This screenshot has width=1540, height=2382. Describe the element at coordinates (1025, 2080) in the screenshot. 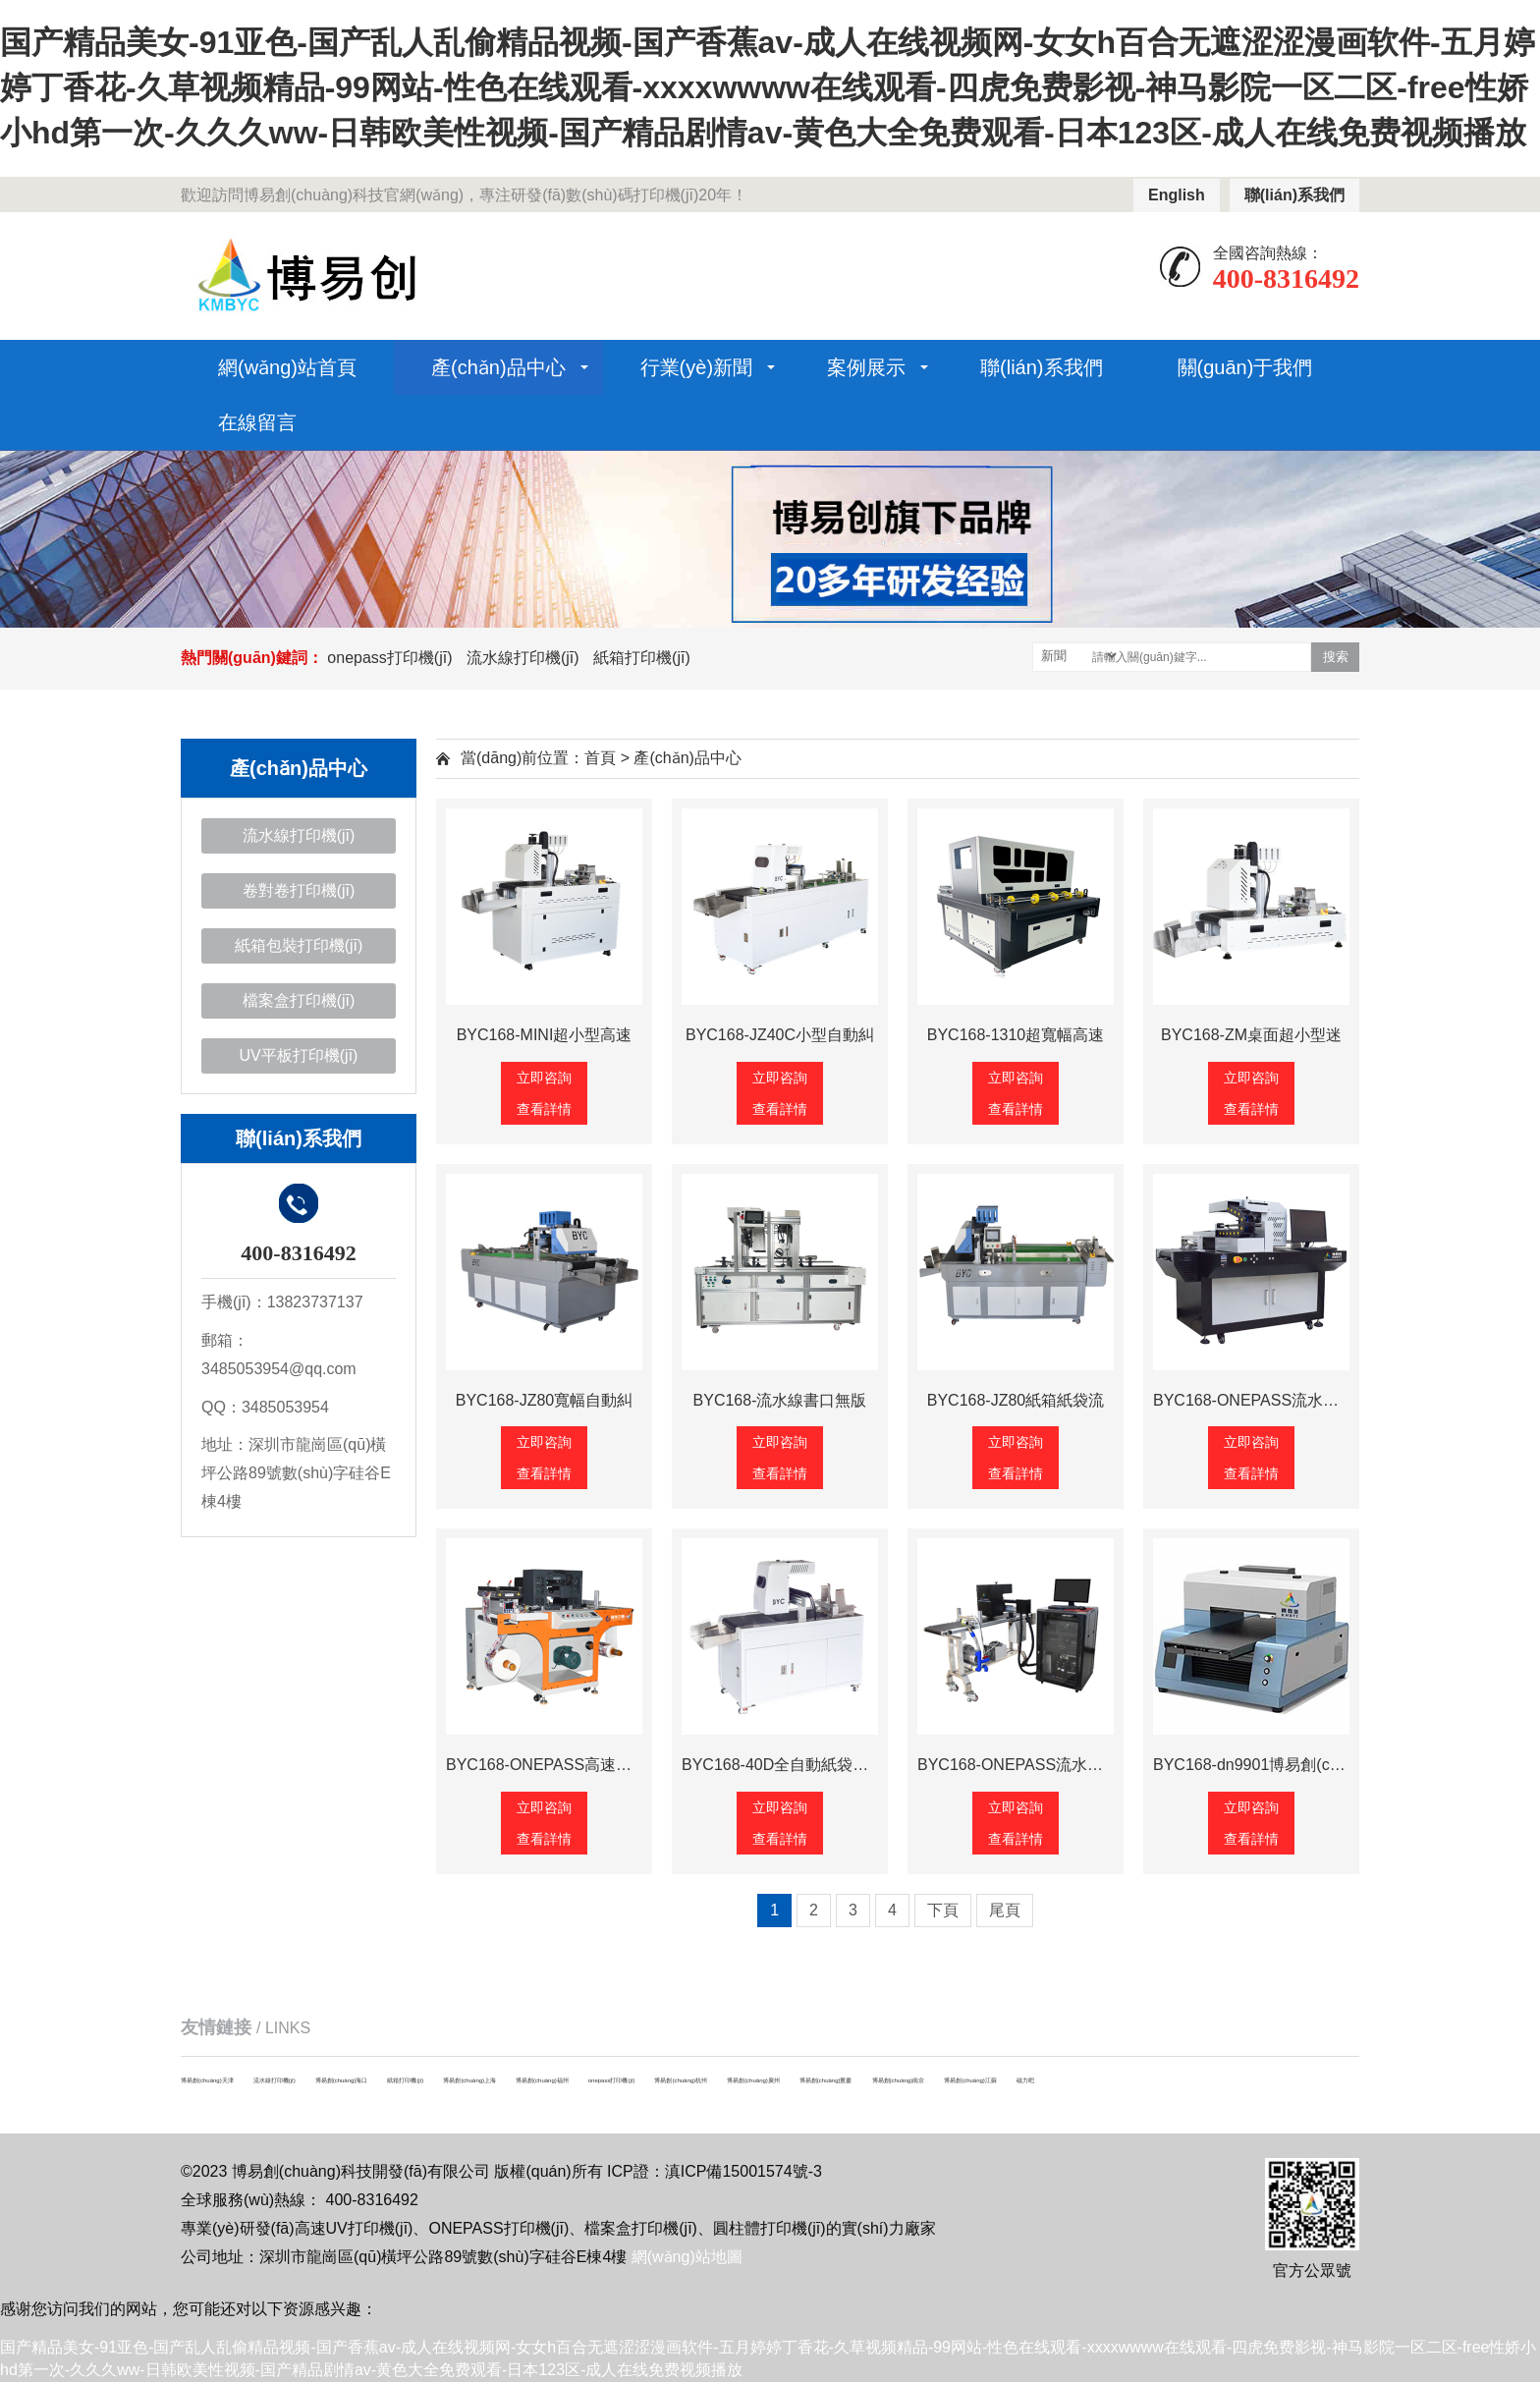

I see `磁力吧` at that location.